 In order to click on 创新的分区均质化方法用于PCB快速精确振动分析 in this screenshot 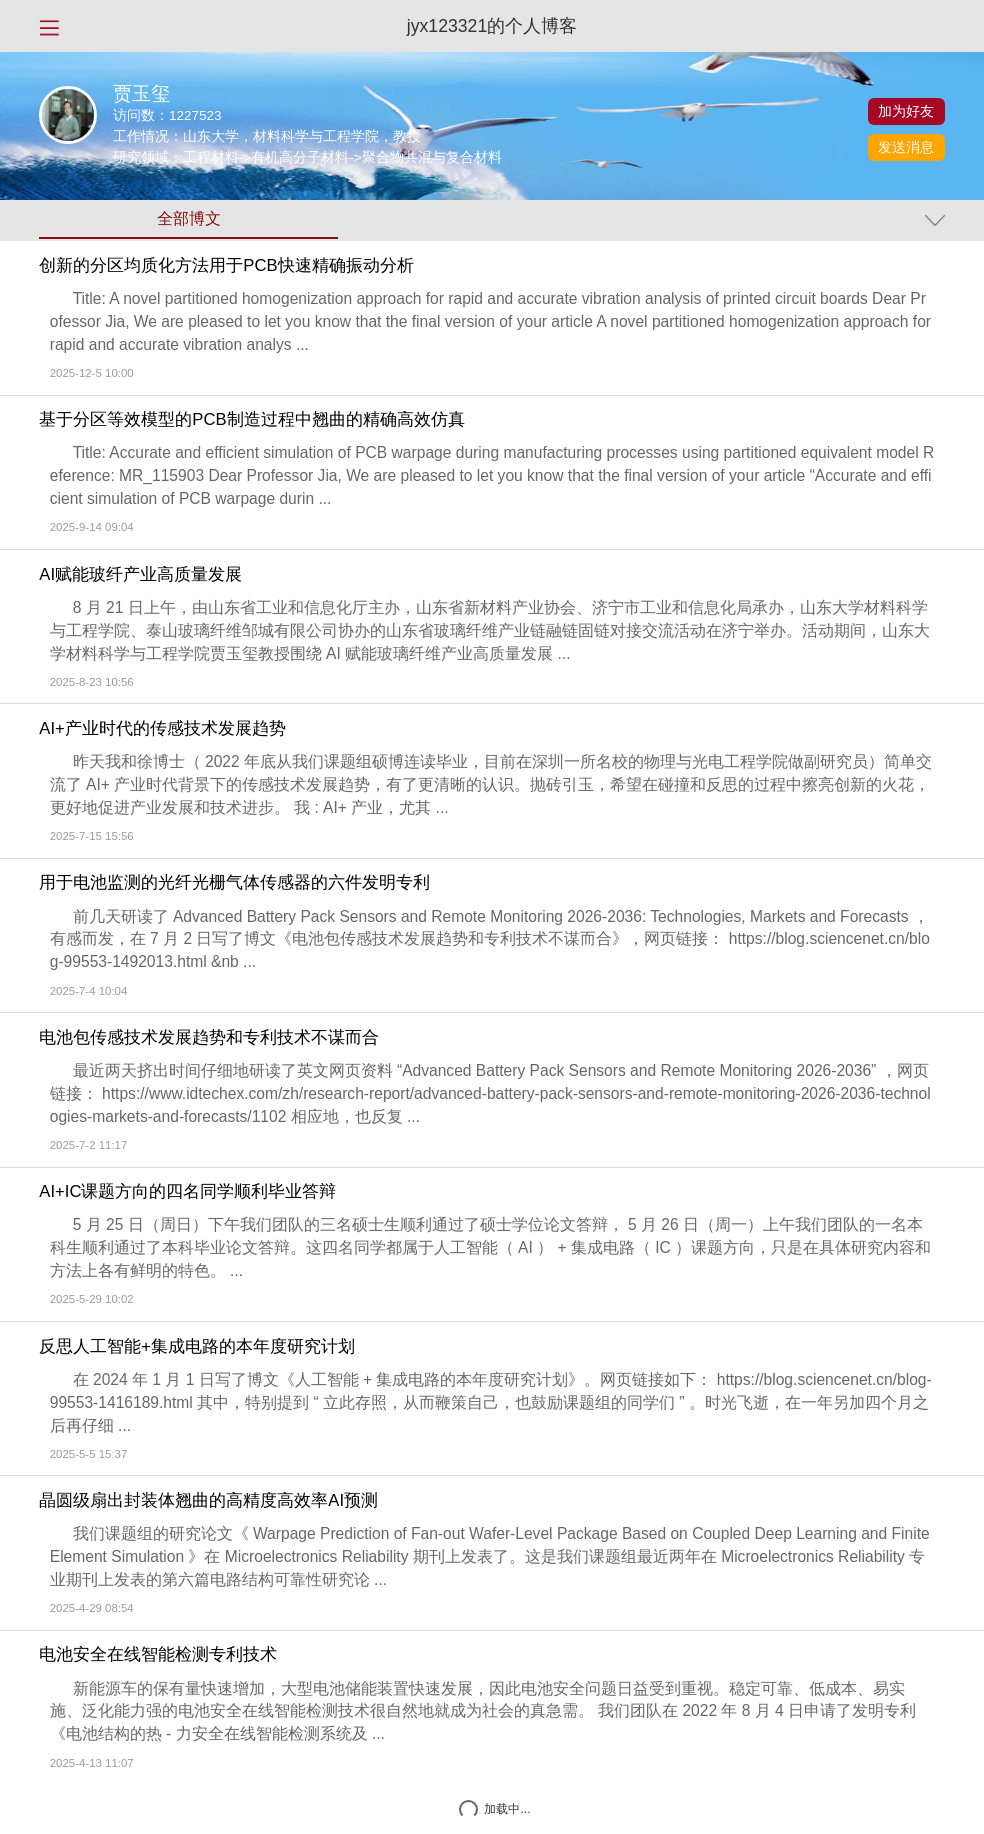, I will do `click(226, 266)`.